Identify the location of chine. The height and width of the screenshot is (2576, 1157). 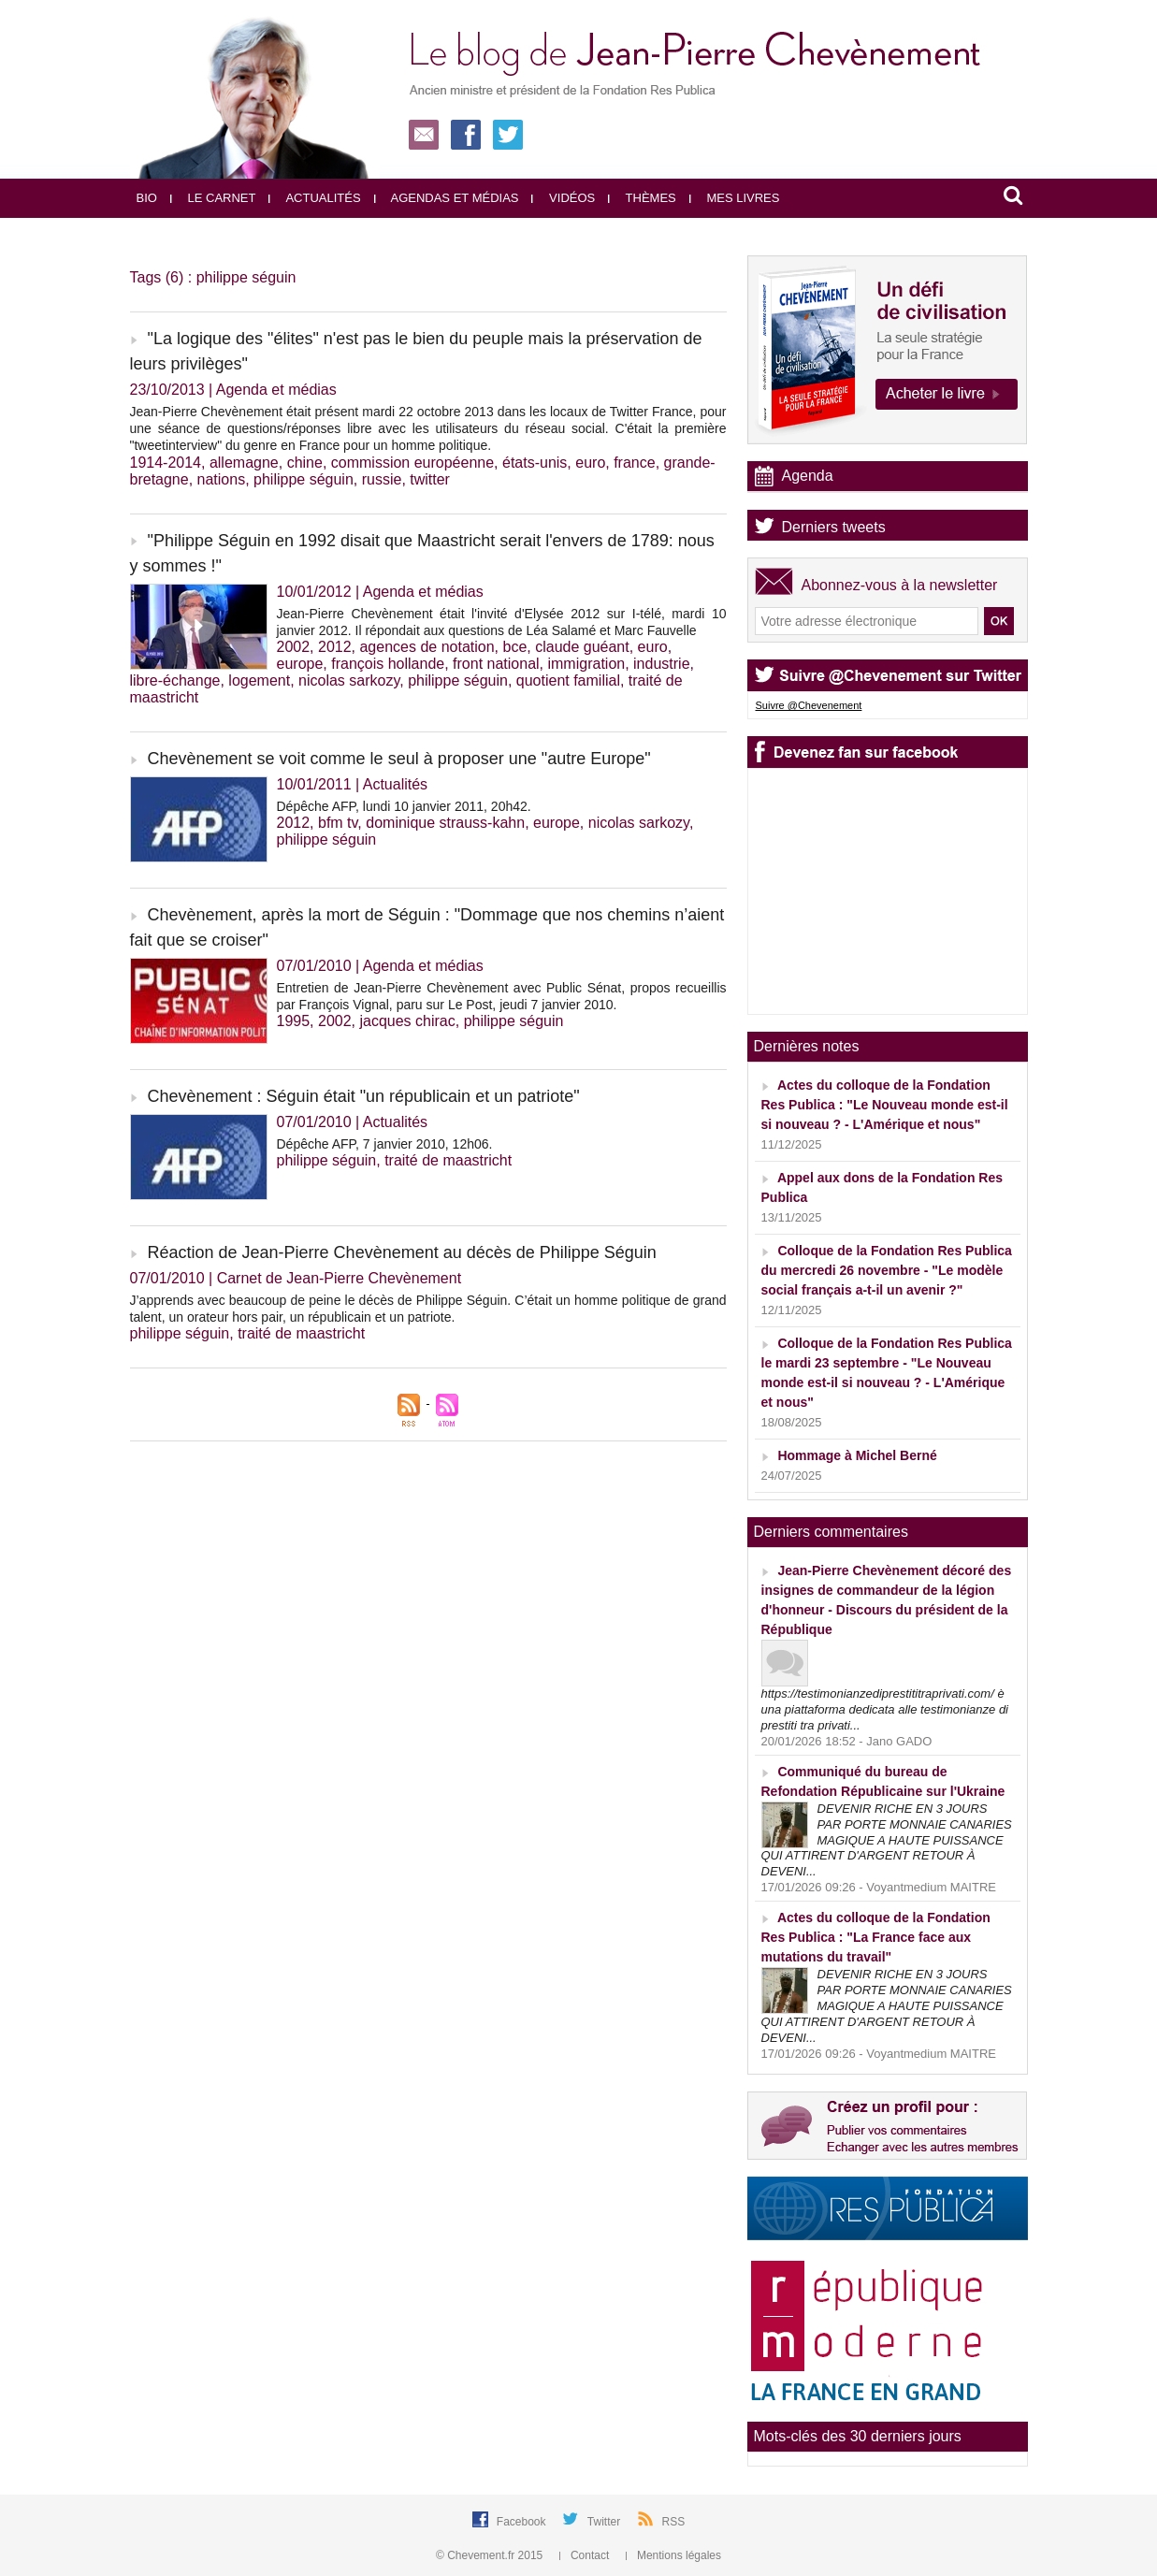
(305, 462).